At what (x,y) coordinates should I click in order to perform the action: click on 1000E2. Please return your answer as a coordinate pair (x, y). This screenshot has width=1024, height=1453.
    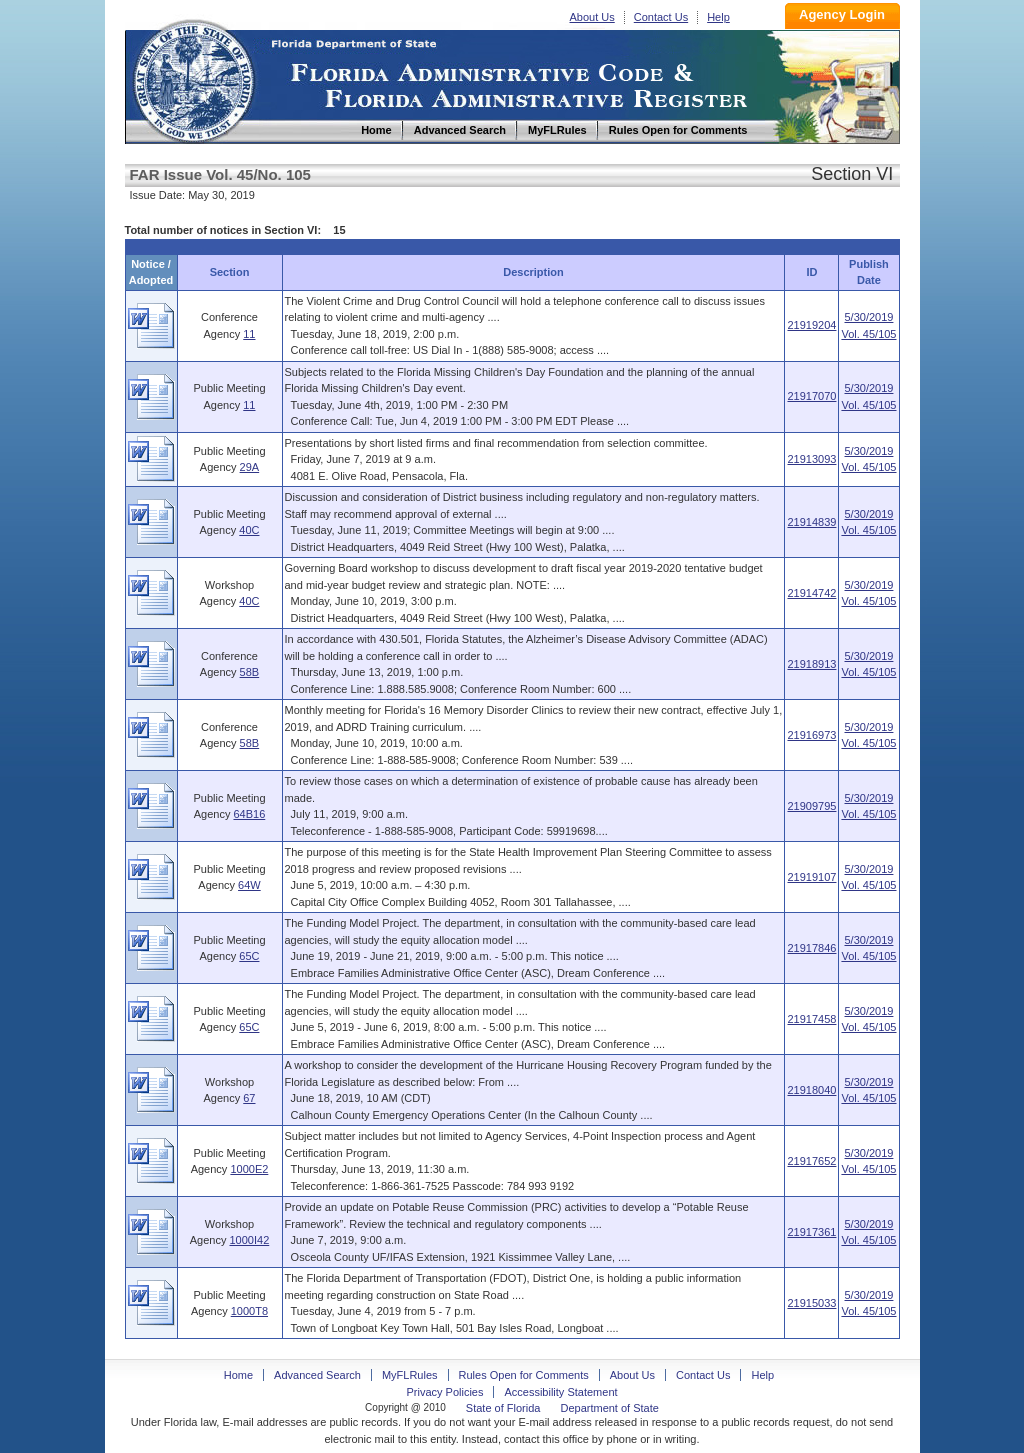
    Looking at the image, I should click on (249, 1169).